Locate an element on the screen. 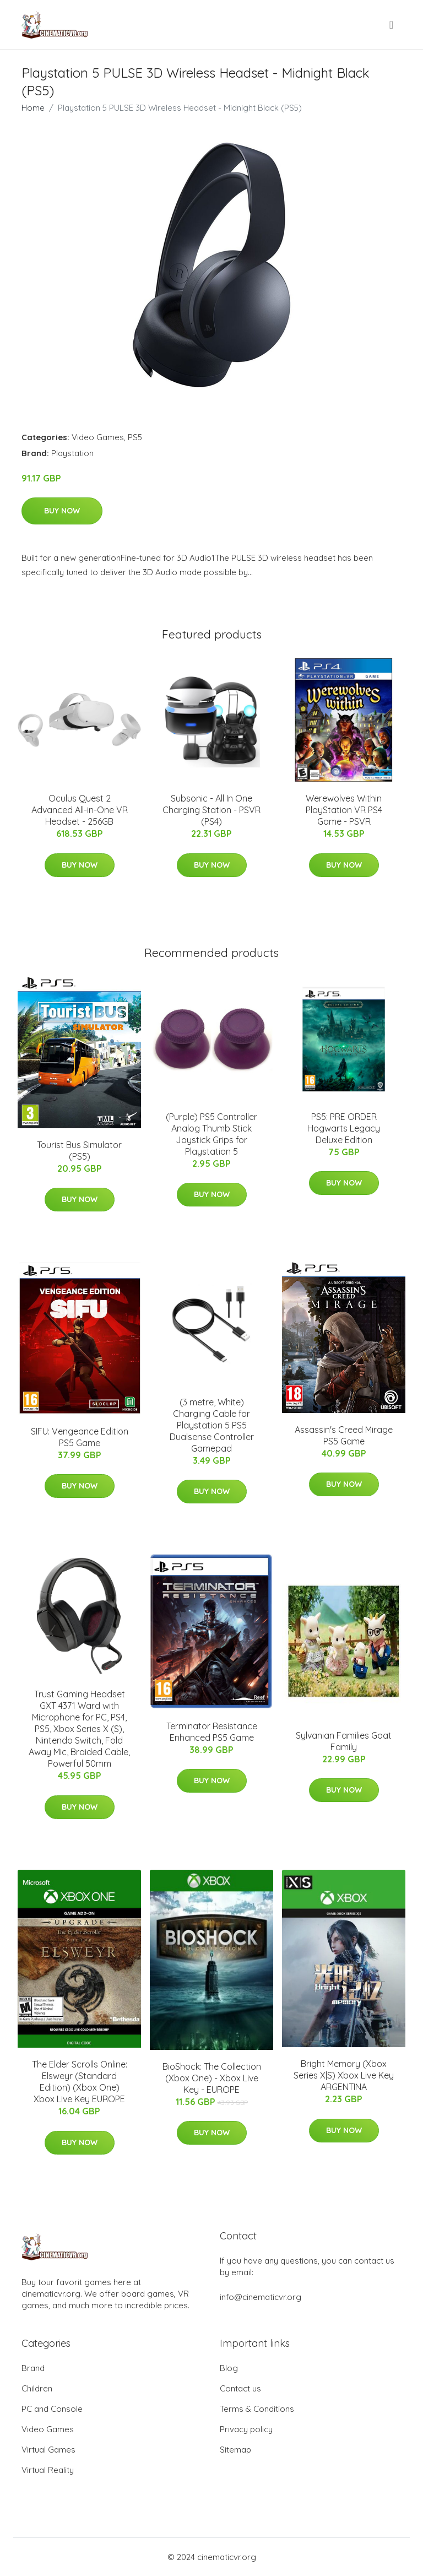 The width and height of the screenshot is (423, 2576). Assassin's Creed Mirage PS5 Game is located at coordinates (344, 1435).